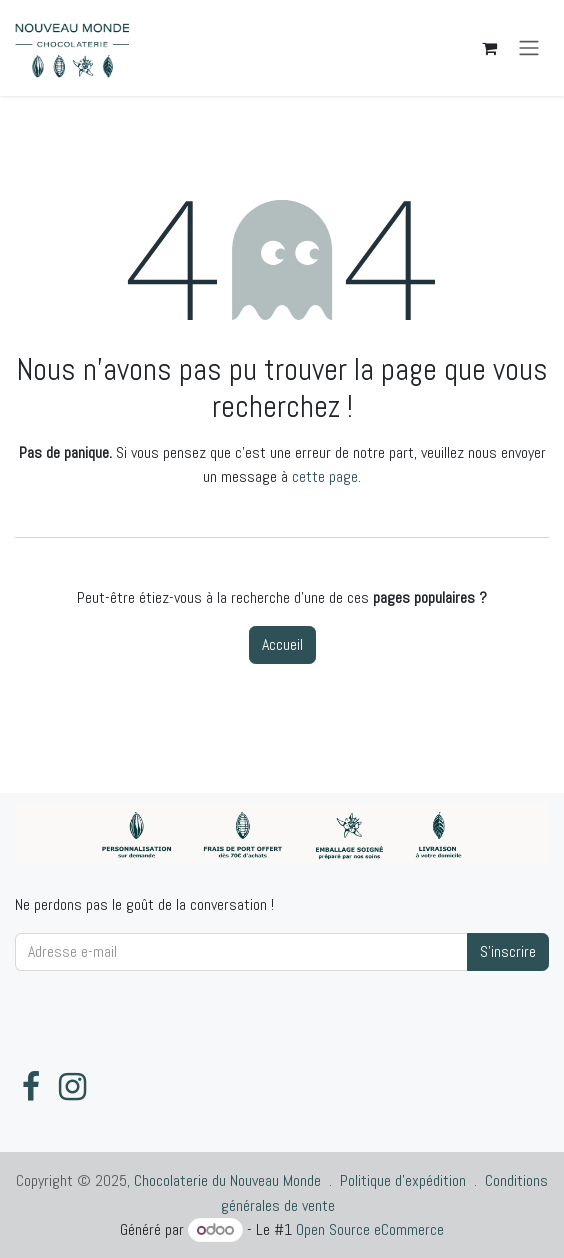 The height and width of the screenshot is (1258, 564). I want to click on Open Source eCommerce, so click(370, 1229).